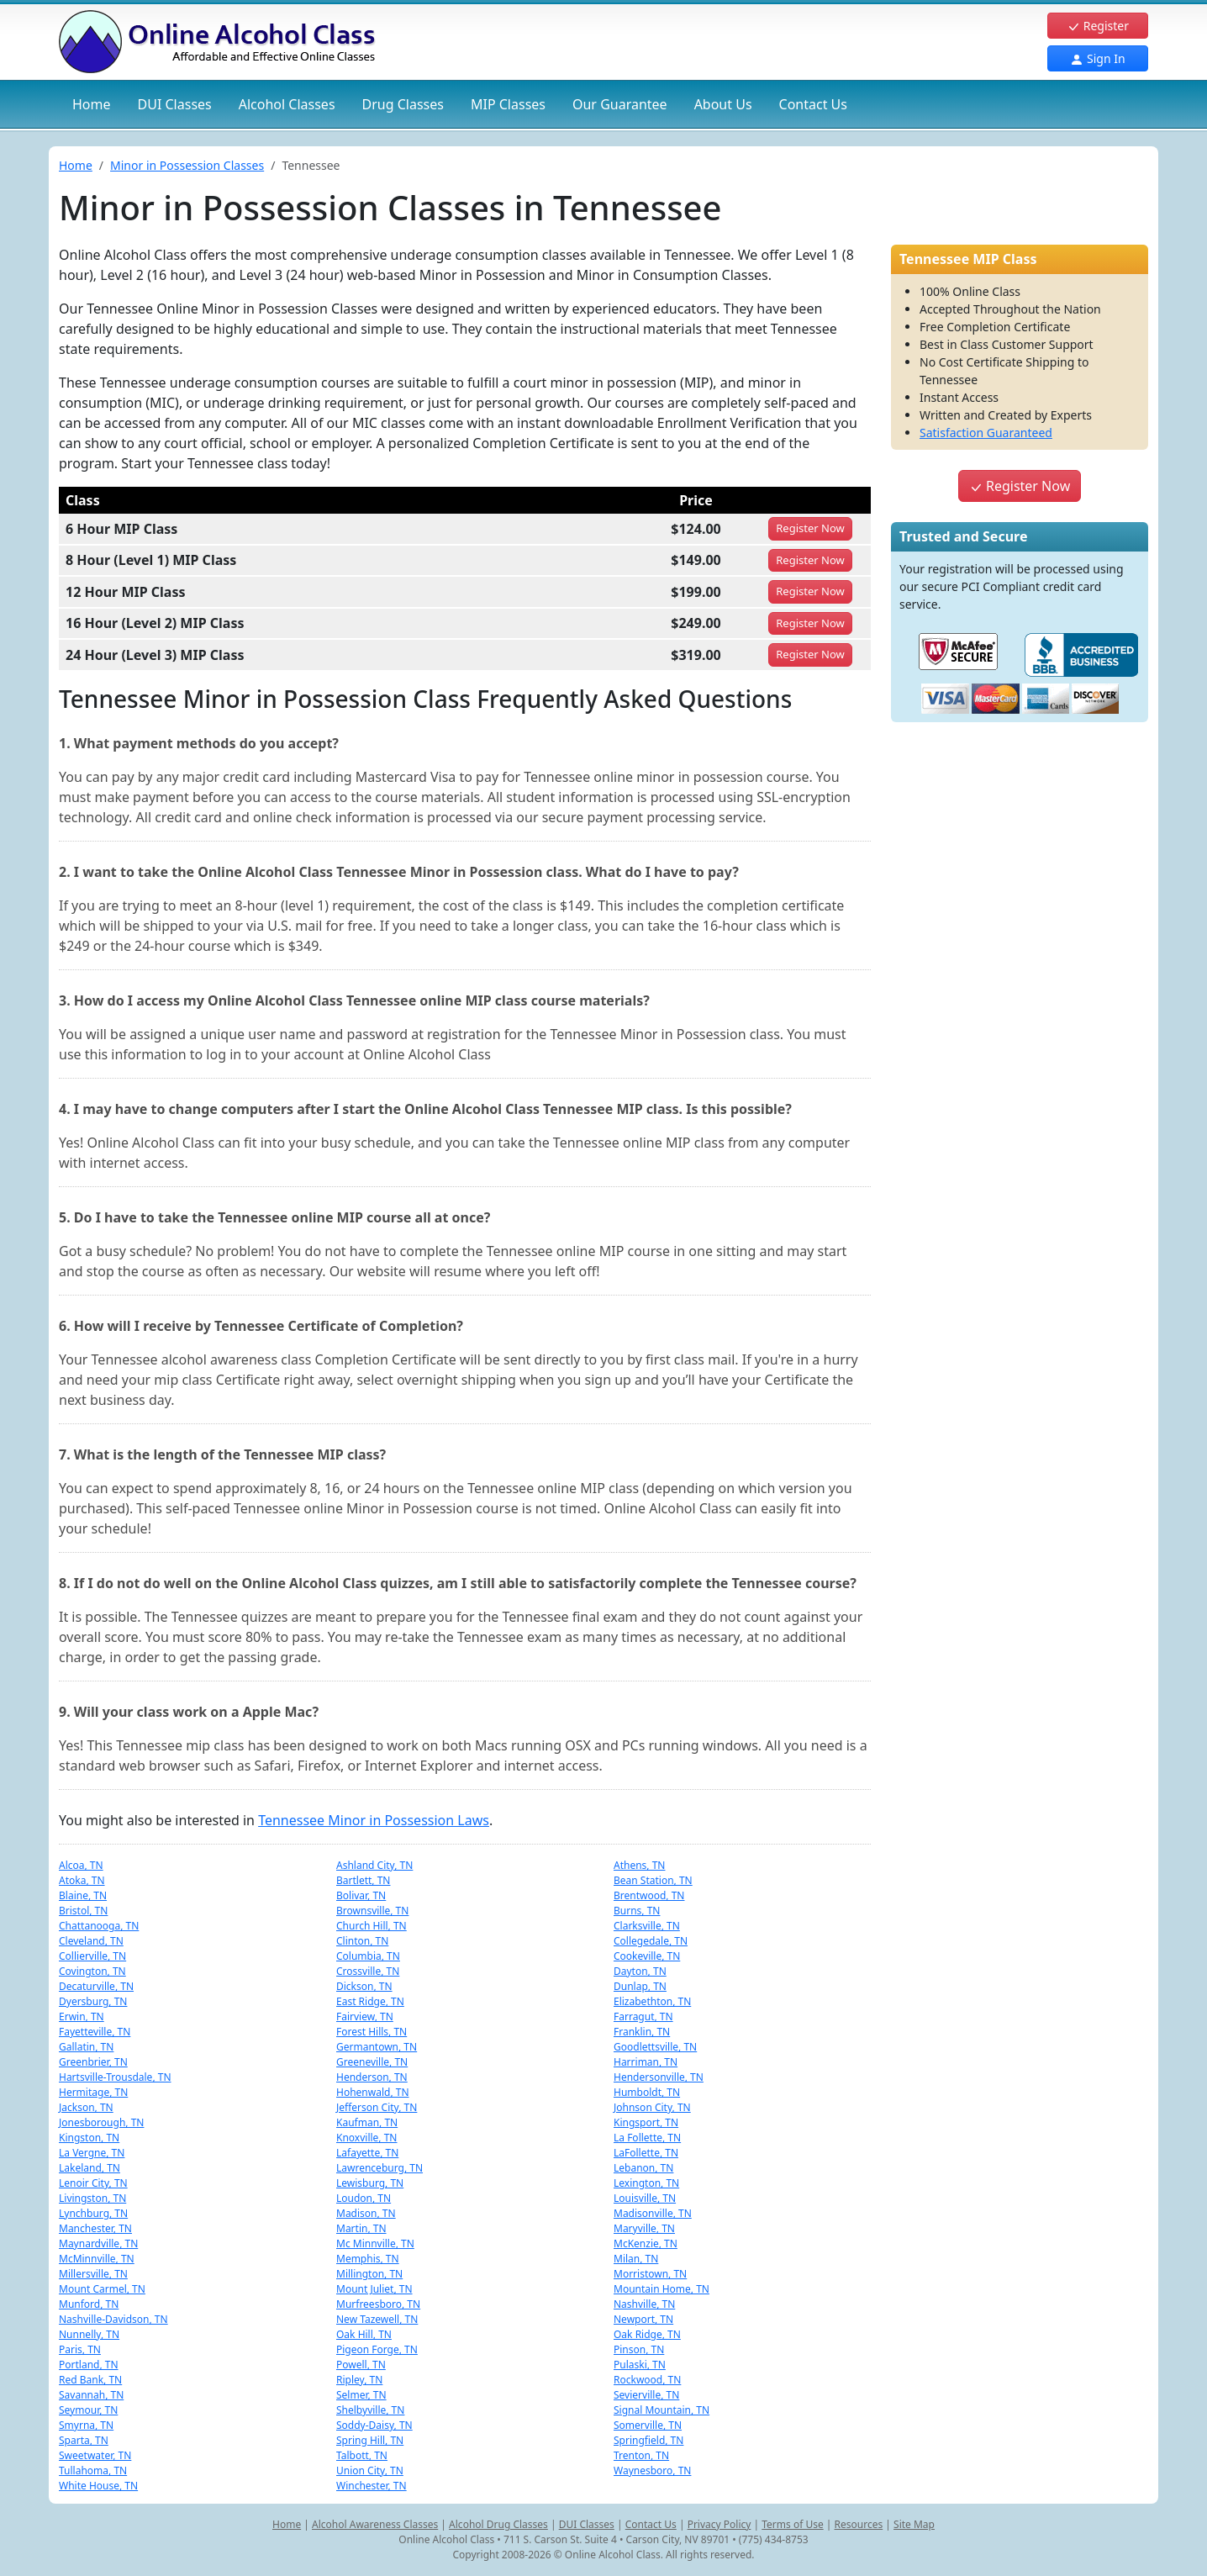 This screenshot has width=1207, height=2576. Describe the element at coordinates (859, 2524) in the screenshot. I see `Resources` at that location.